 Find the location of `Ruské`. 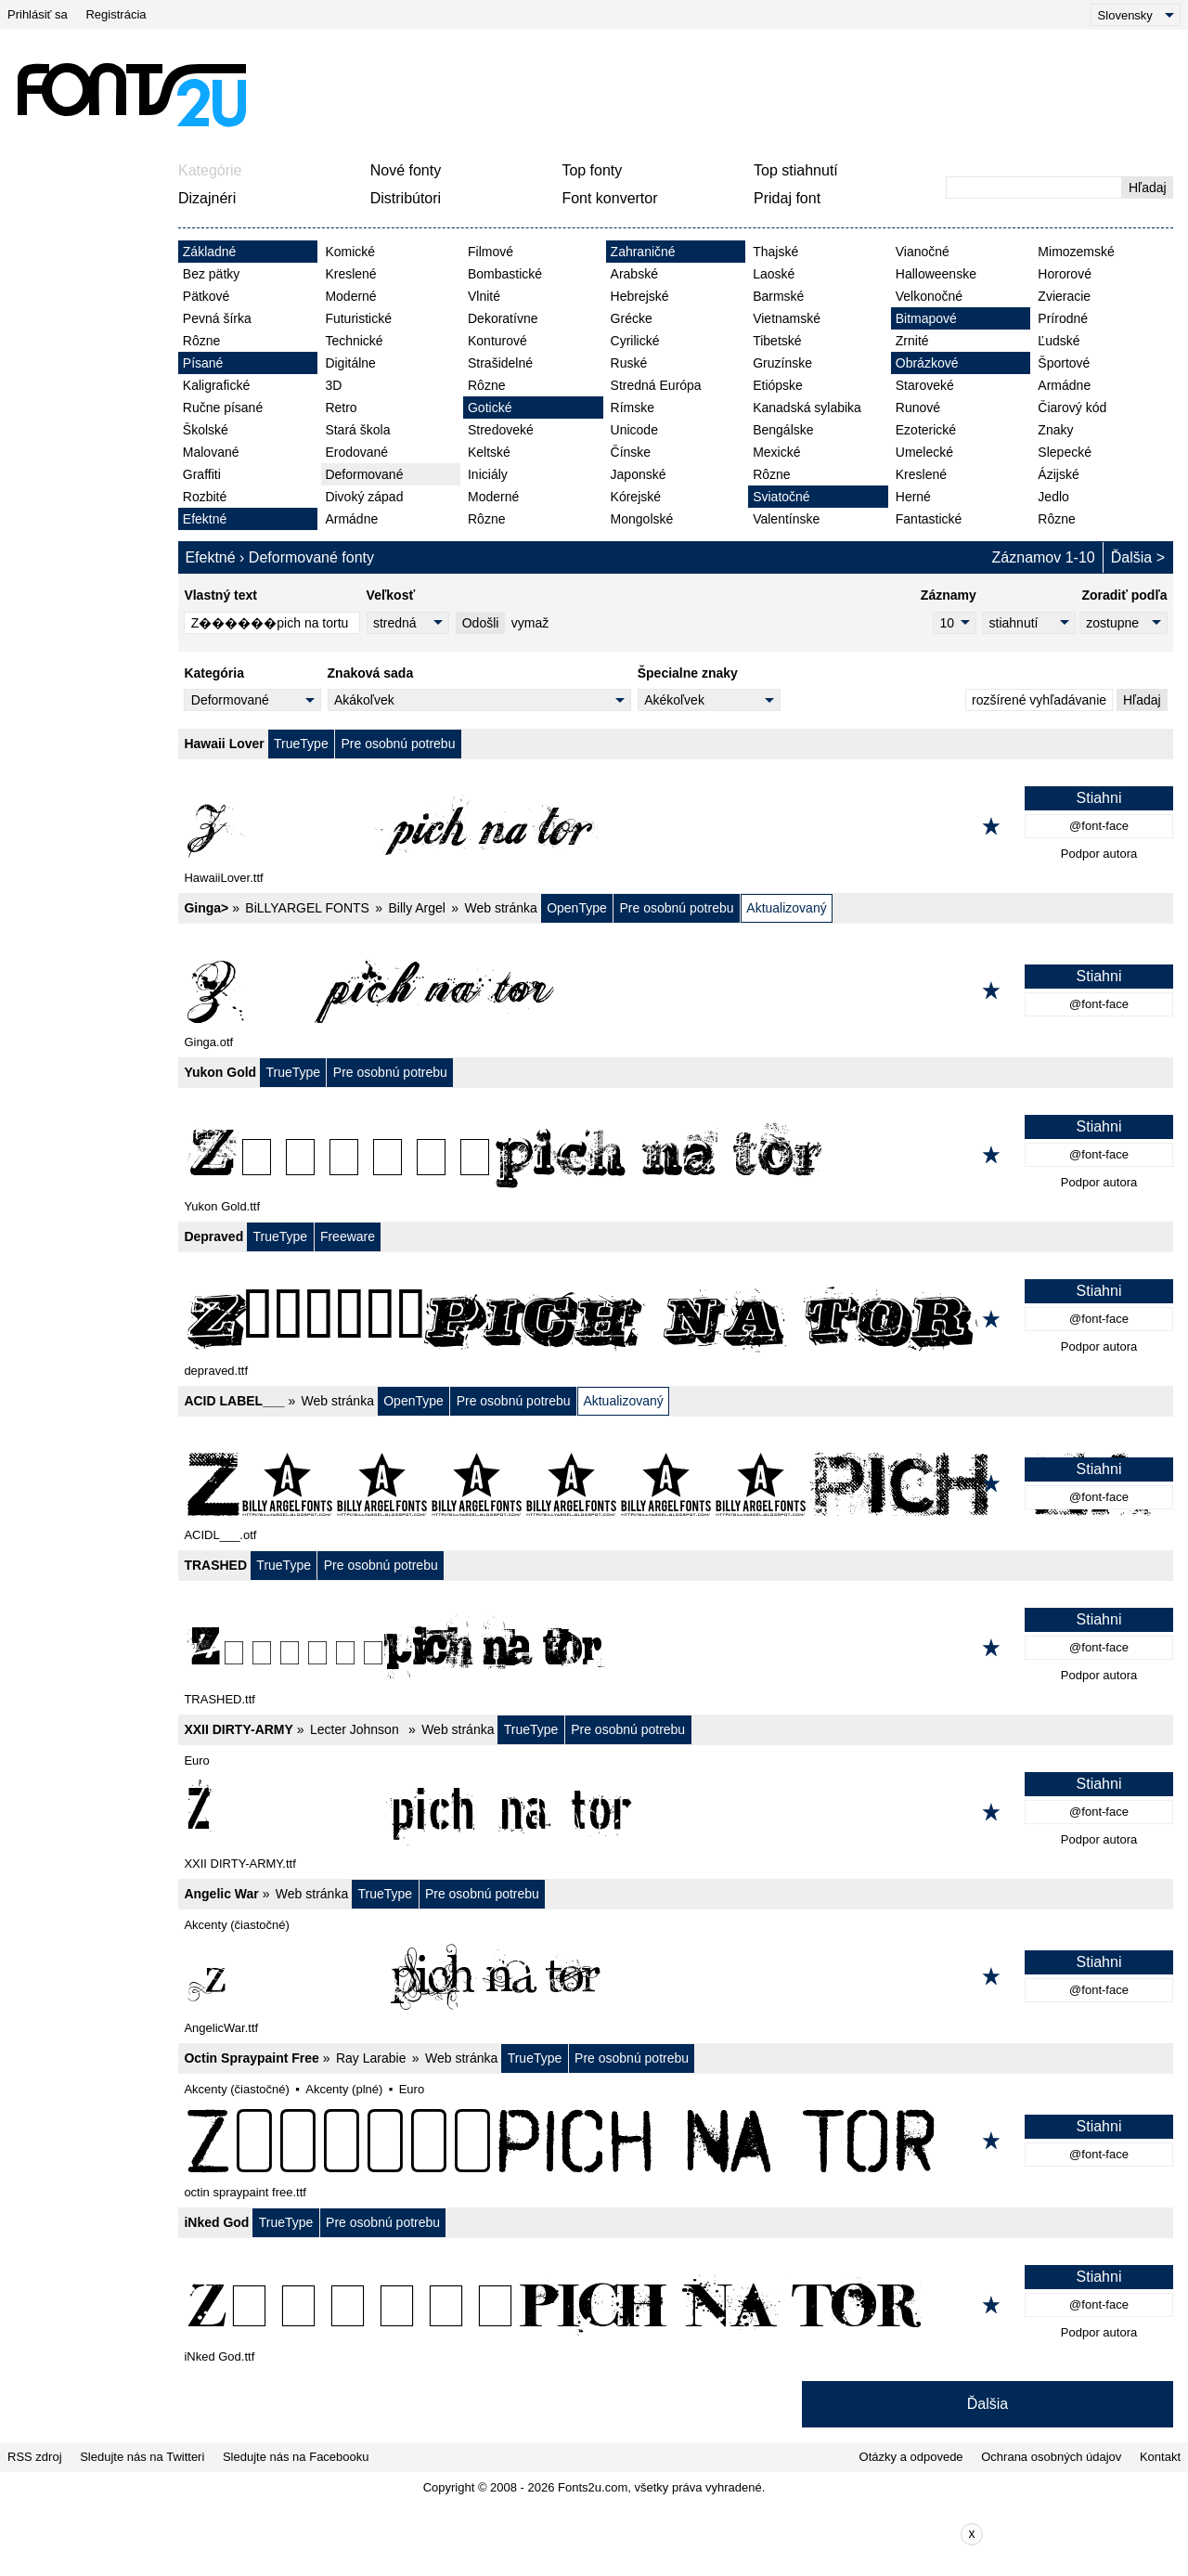

Ruské is located at coordinates (629, 363).